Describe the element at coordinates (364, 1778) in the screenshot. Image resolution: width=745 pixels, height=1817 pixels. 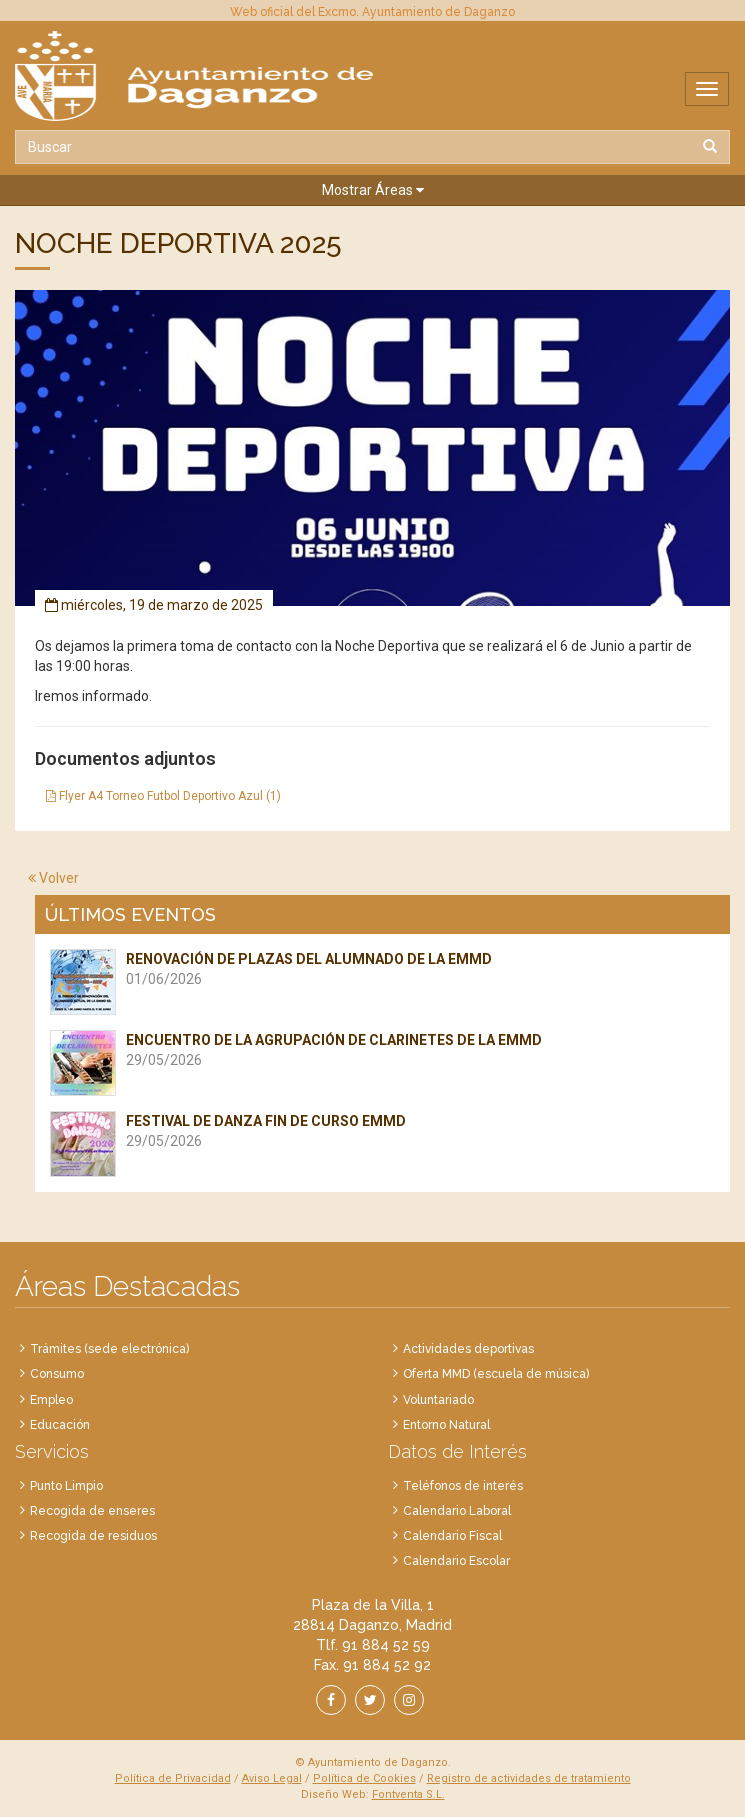
I see `Política de Cookies` at that location.